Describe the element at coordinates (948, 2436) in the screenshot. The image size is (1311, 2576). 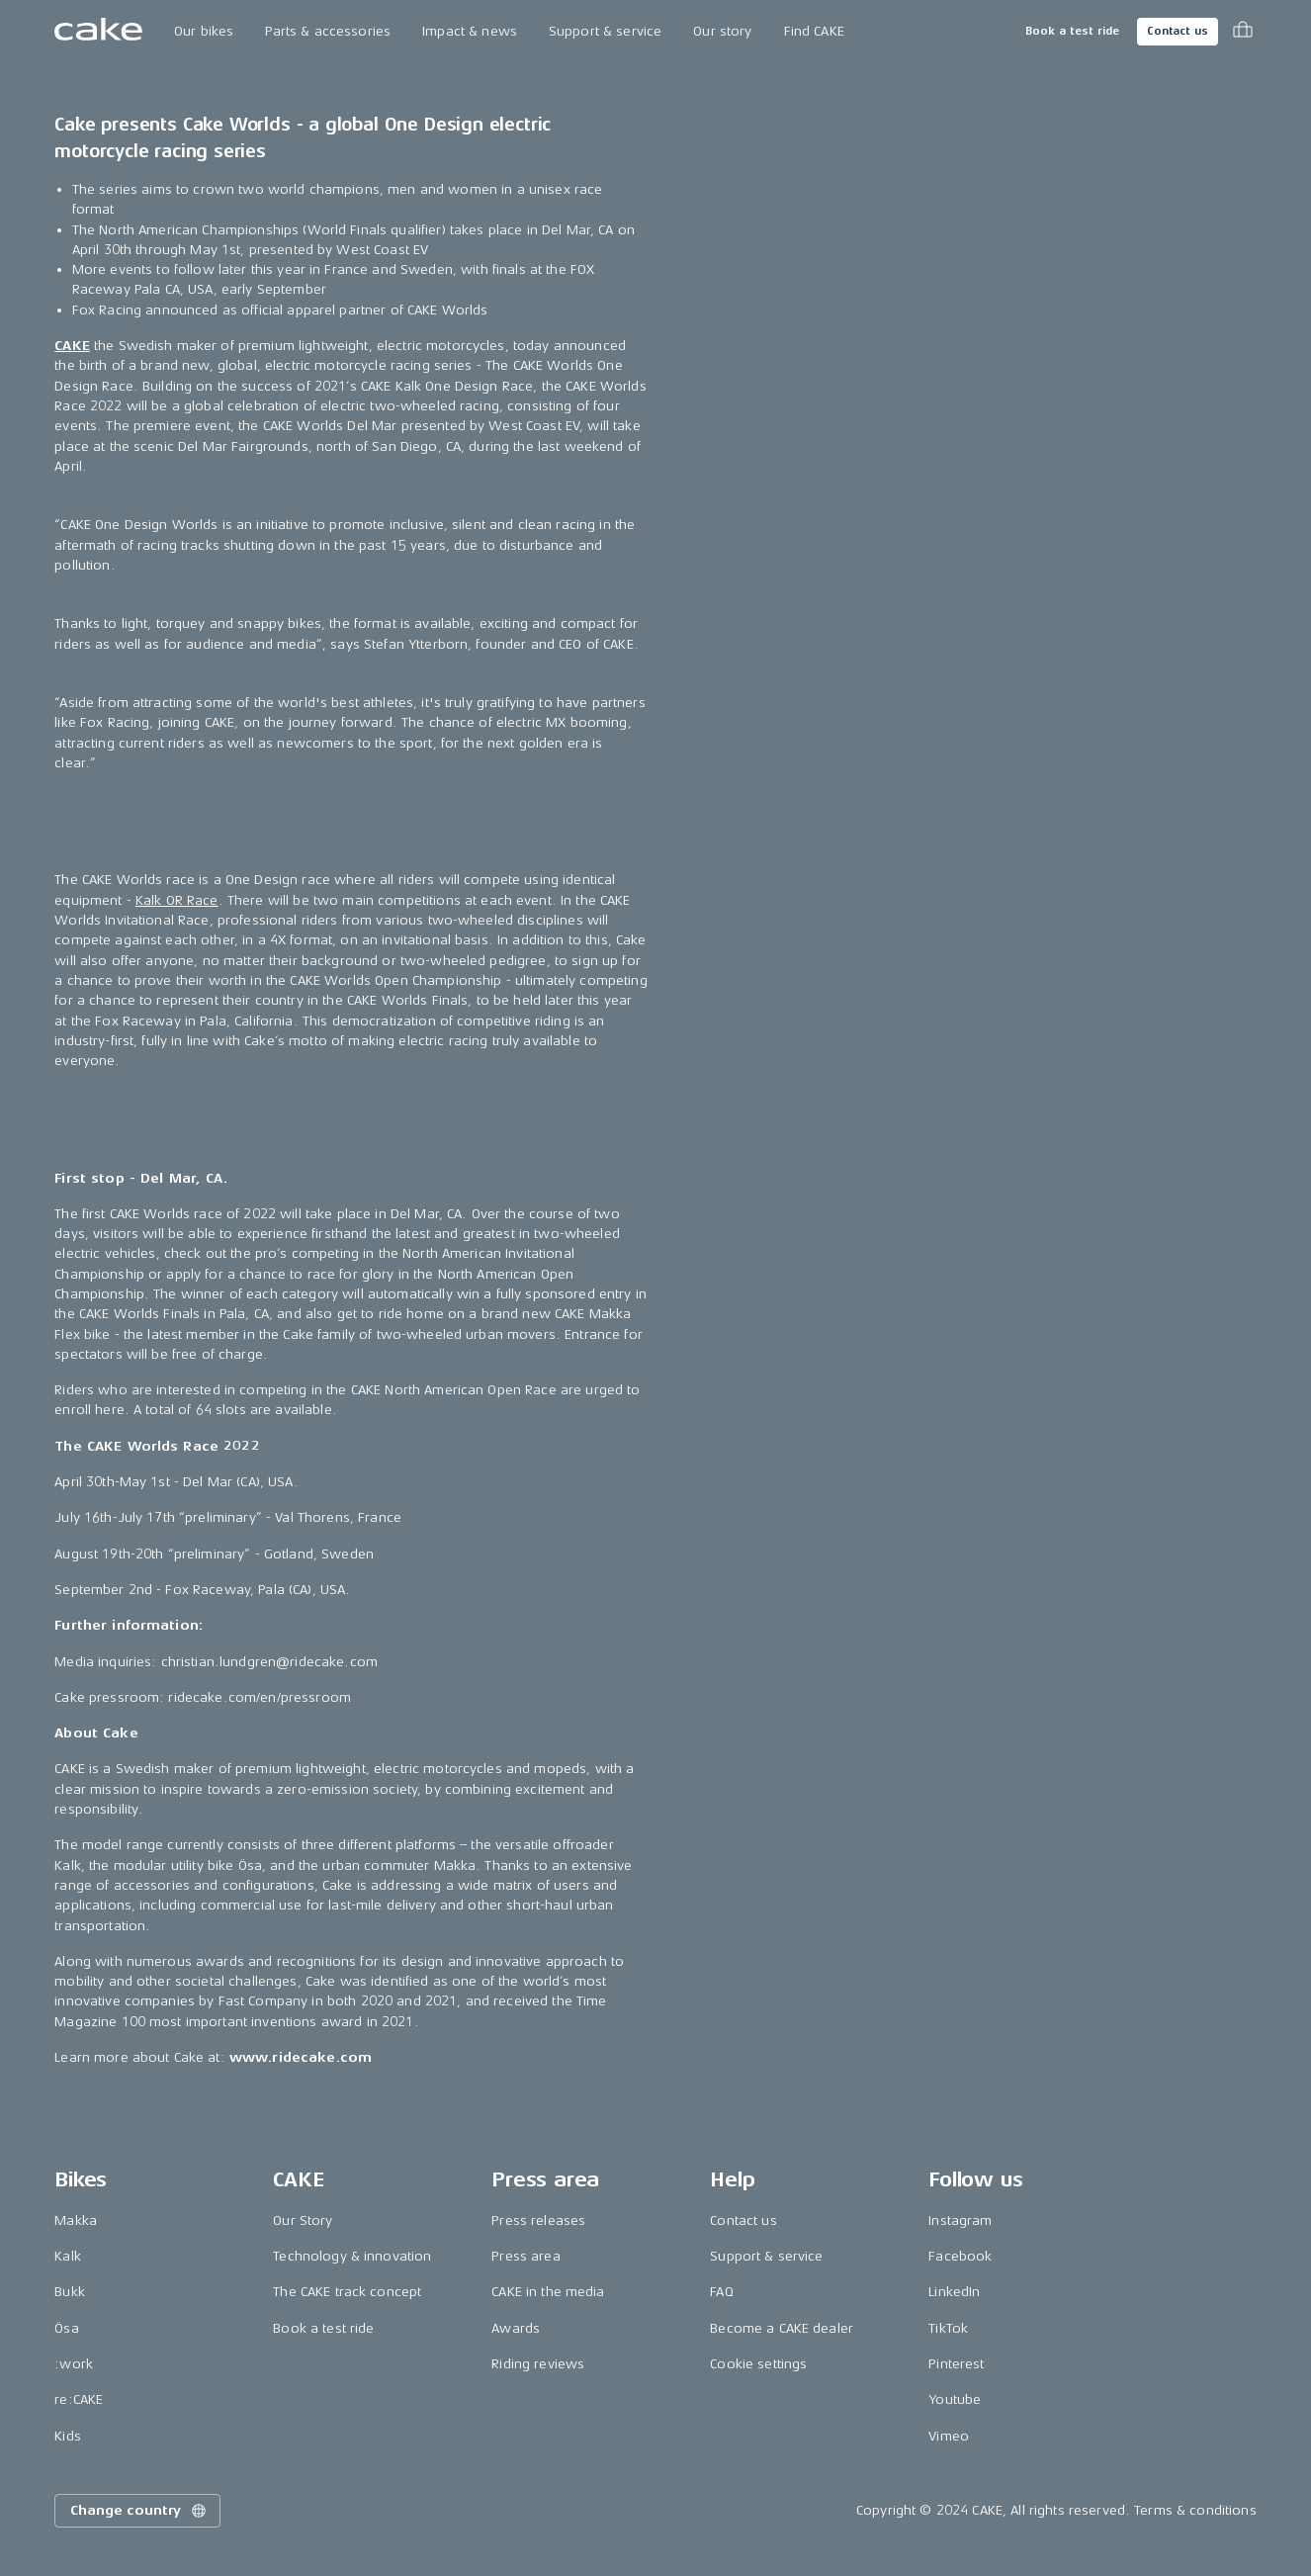
I see `Vimeo` at that location.